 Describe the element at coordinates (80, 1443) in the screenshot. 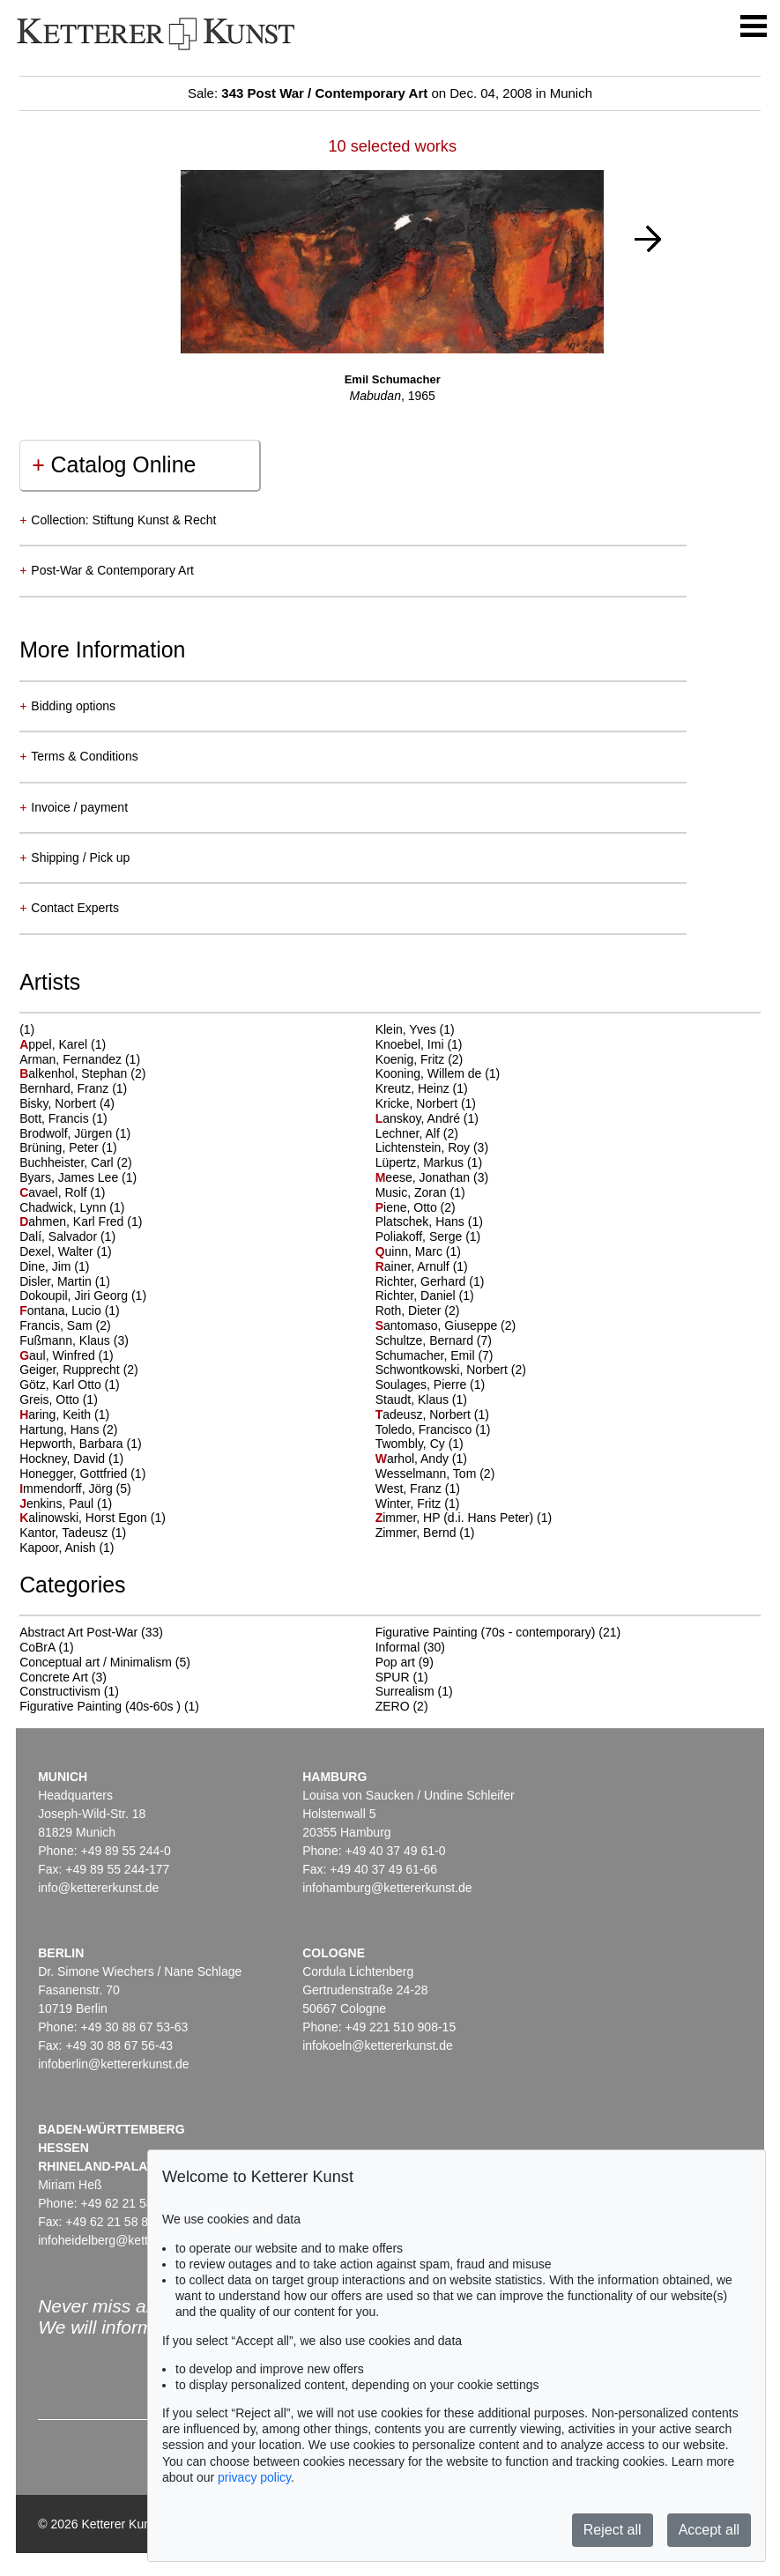

I see `Hepworth, Barbara (1)` at that location.